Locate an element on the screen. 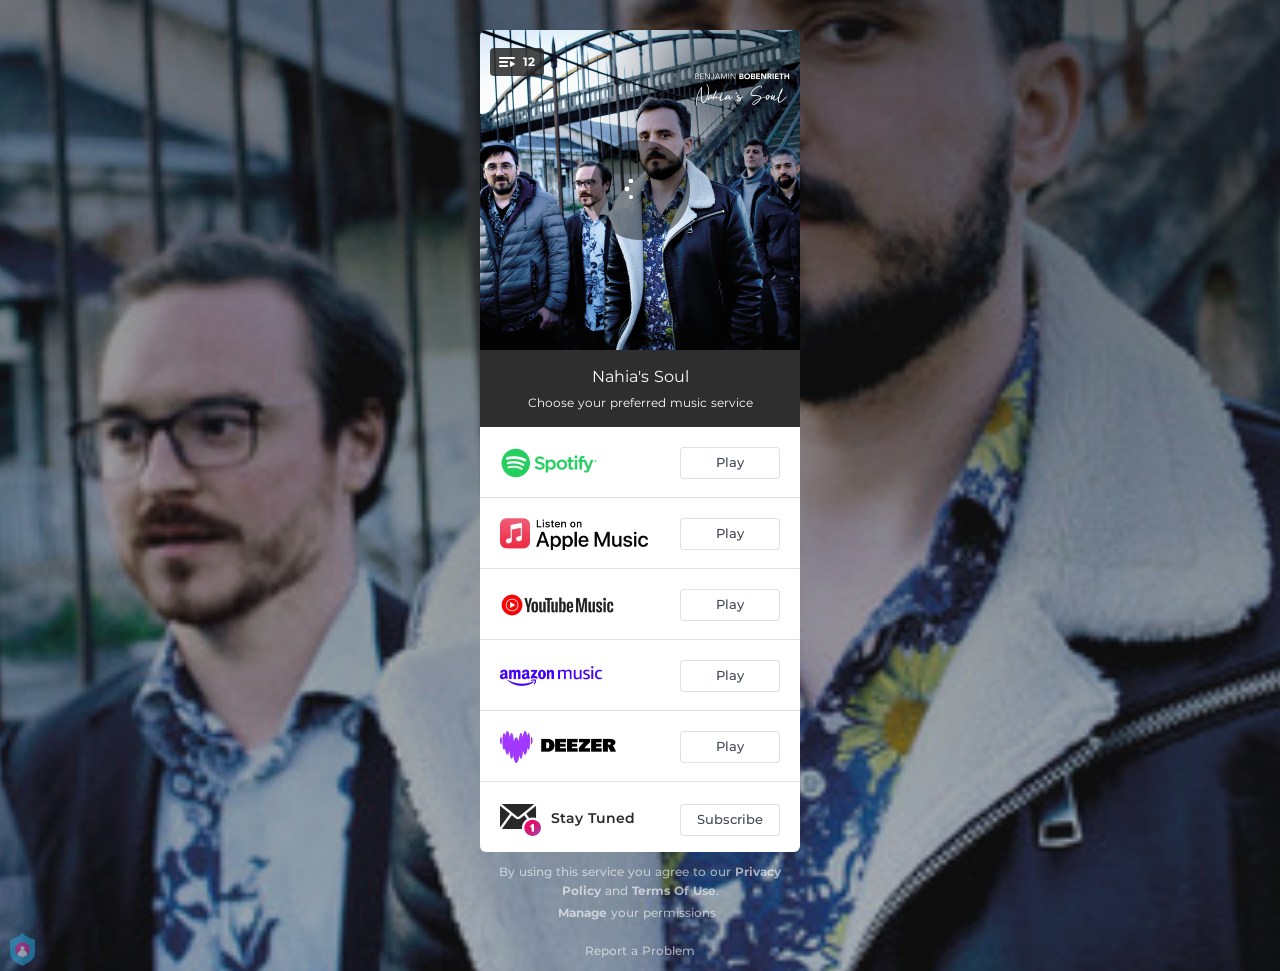 This screenshot has width=1280, height=971. Terms Of Use is located at coordinates (674, 890).